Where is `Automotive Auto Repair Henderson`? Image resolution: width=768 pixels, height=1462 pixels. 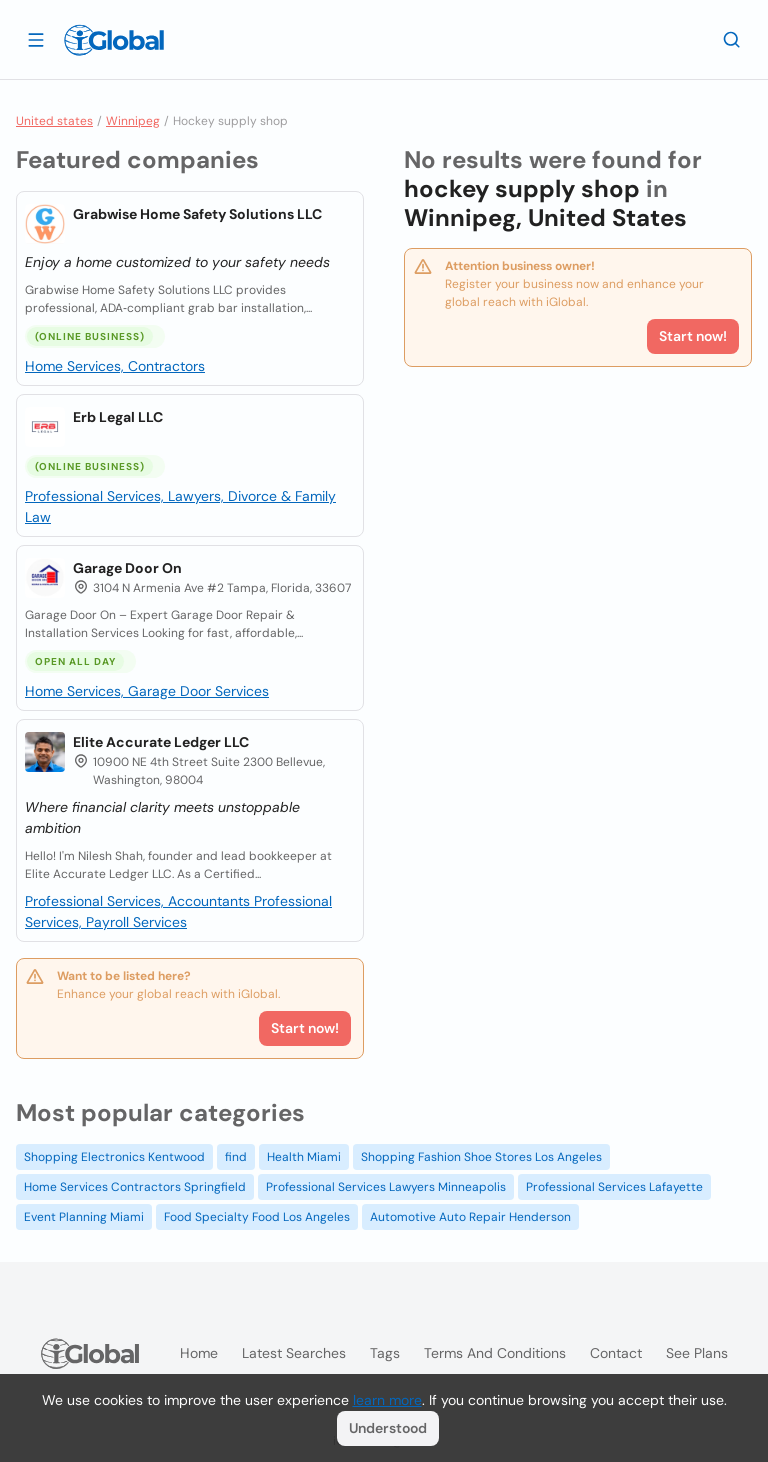 Automotive Auto Repair Henderson is located at coordinates (470, 1217).